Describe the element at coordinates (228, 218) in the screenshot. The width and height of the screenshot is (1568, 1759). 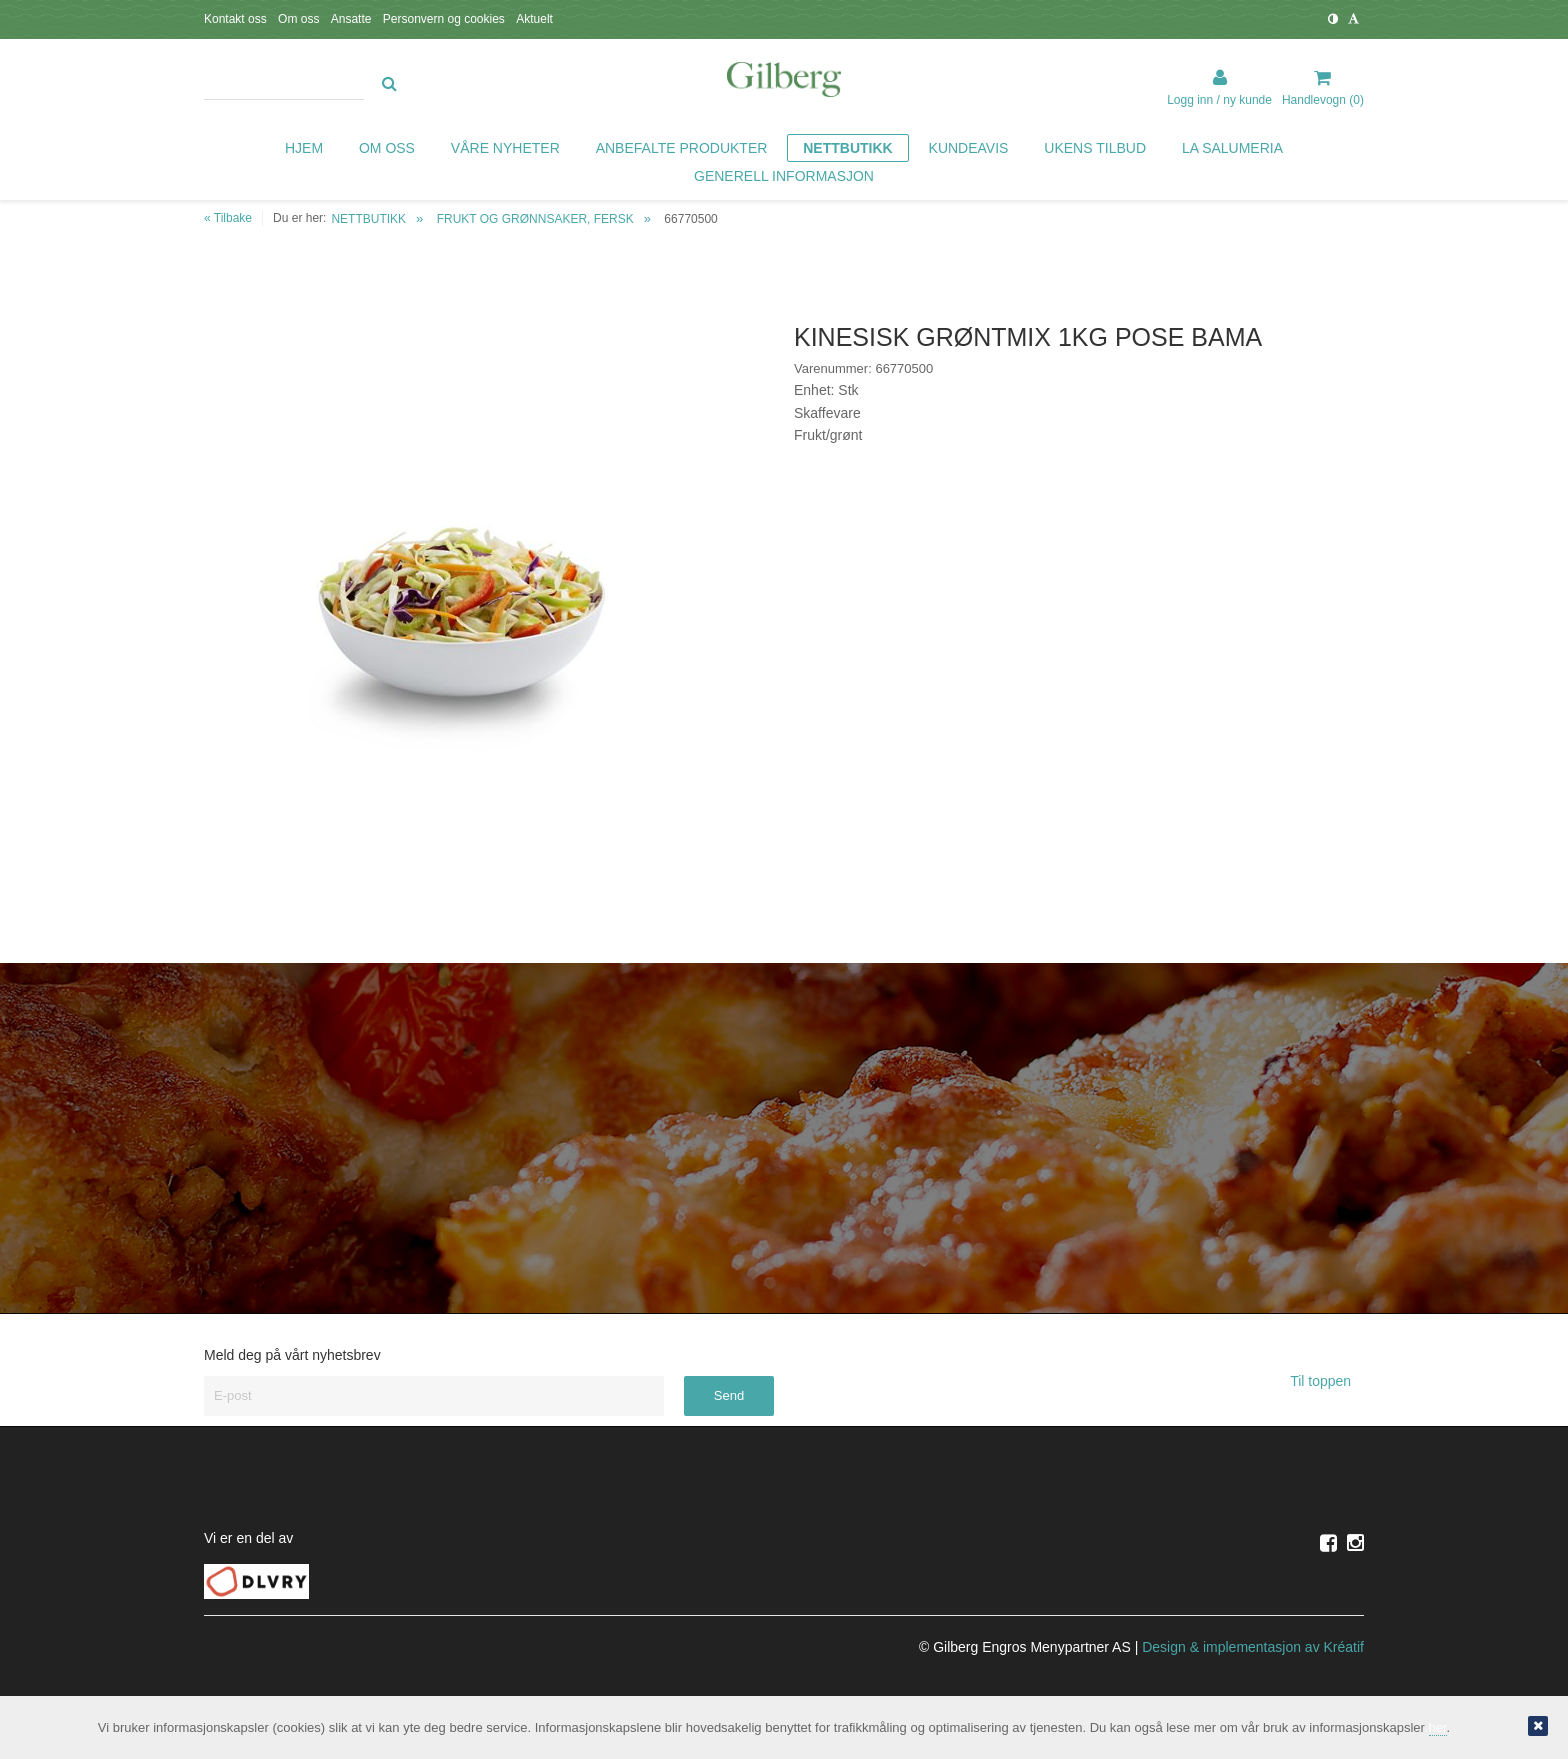
I see `« Tilbake` at that location.